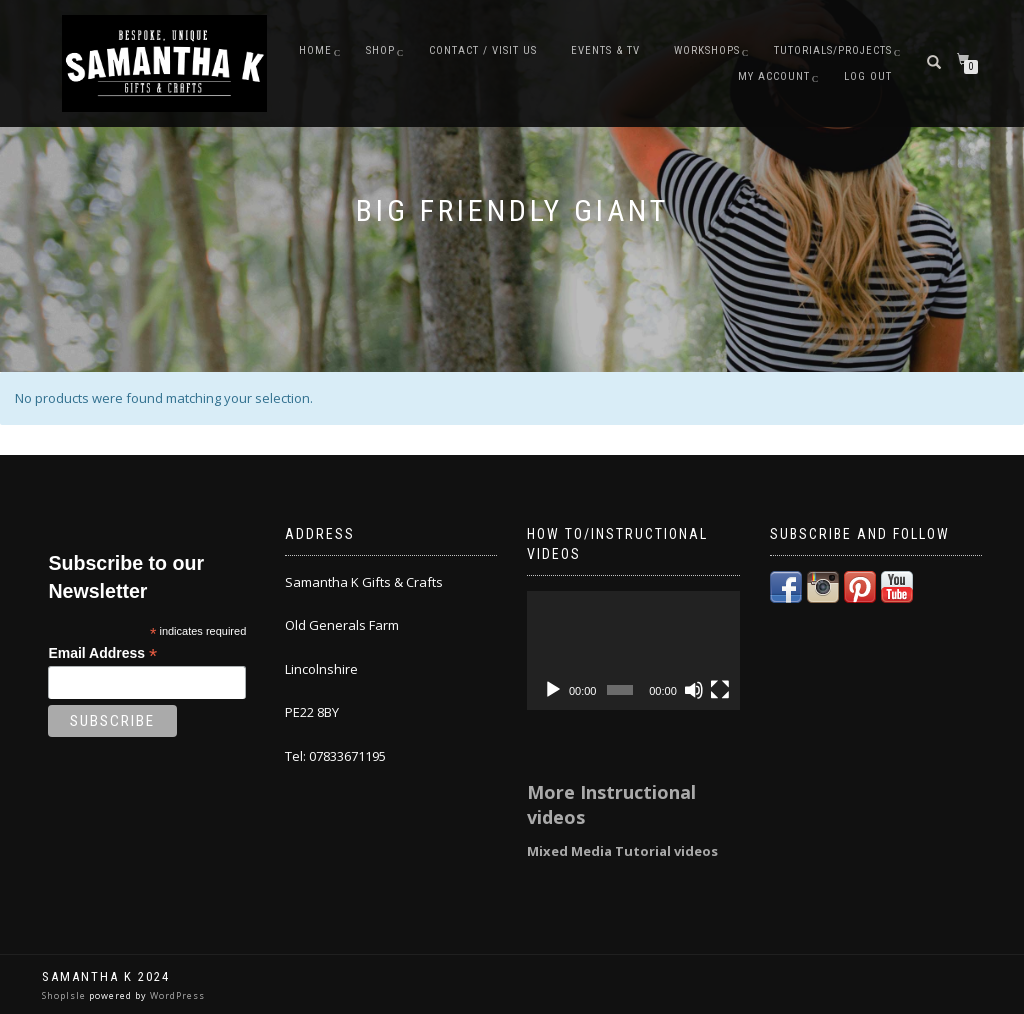  What do you see at coordinates (774, 76) in the screenshot?
I see `My Account` at bounding box center [774, 76].